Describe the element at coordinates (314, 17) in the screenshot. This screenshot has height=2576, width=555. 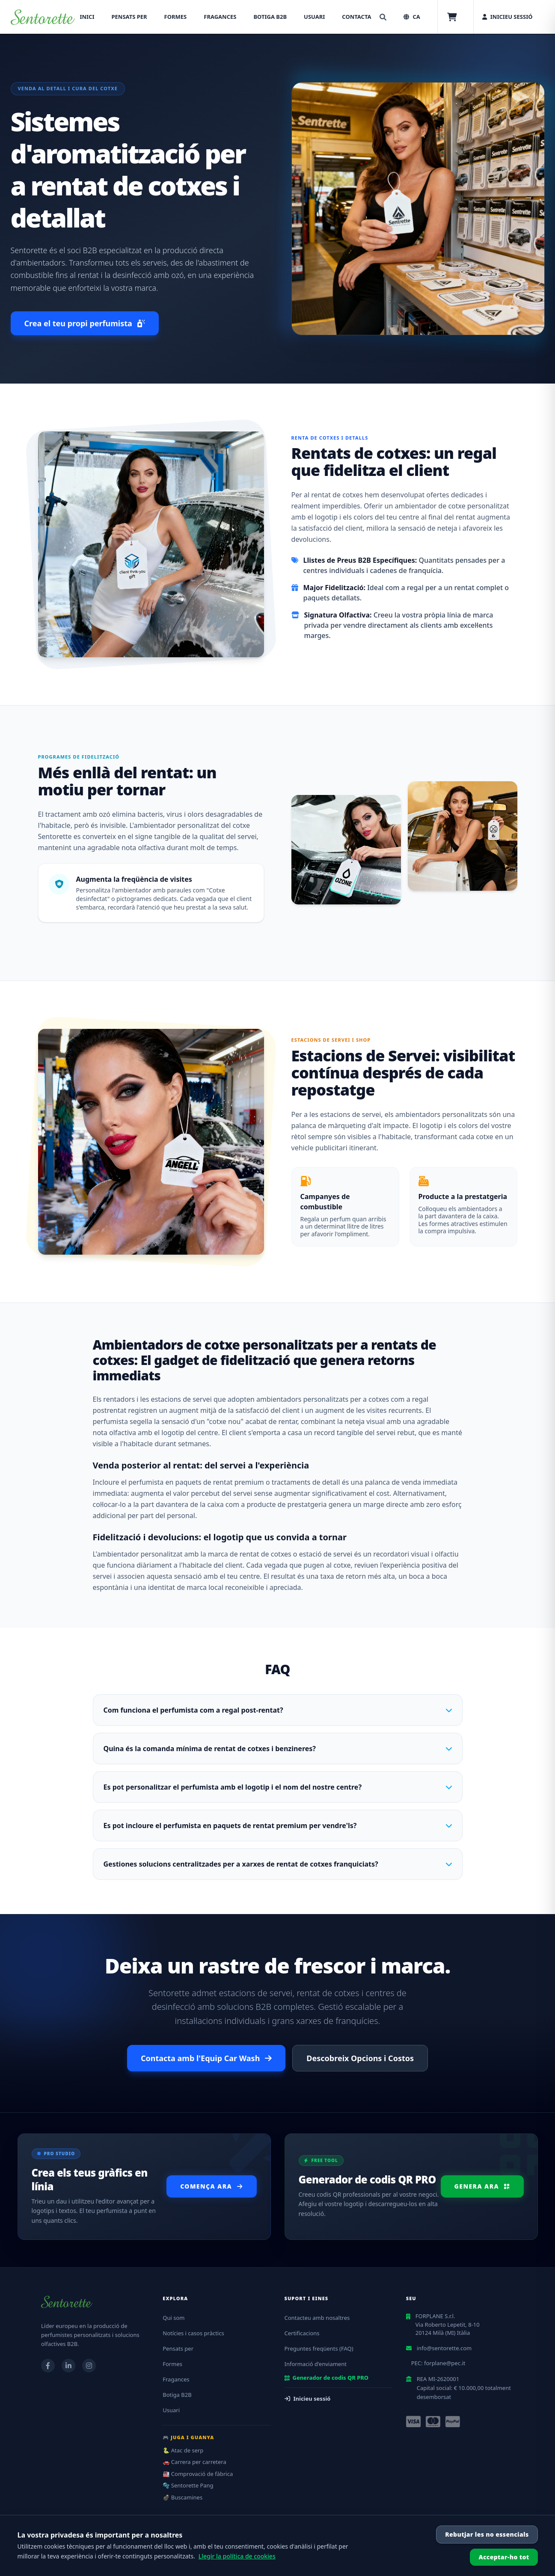
I see `Usuari [menuitem]` at that location.